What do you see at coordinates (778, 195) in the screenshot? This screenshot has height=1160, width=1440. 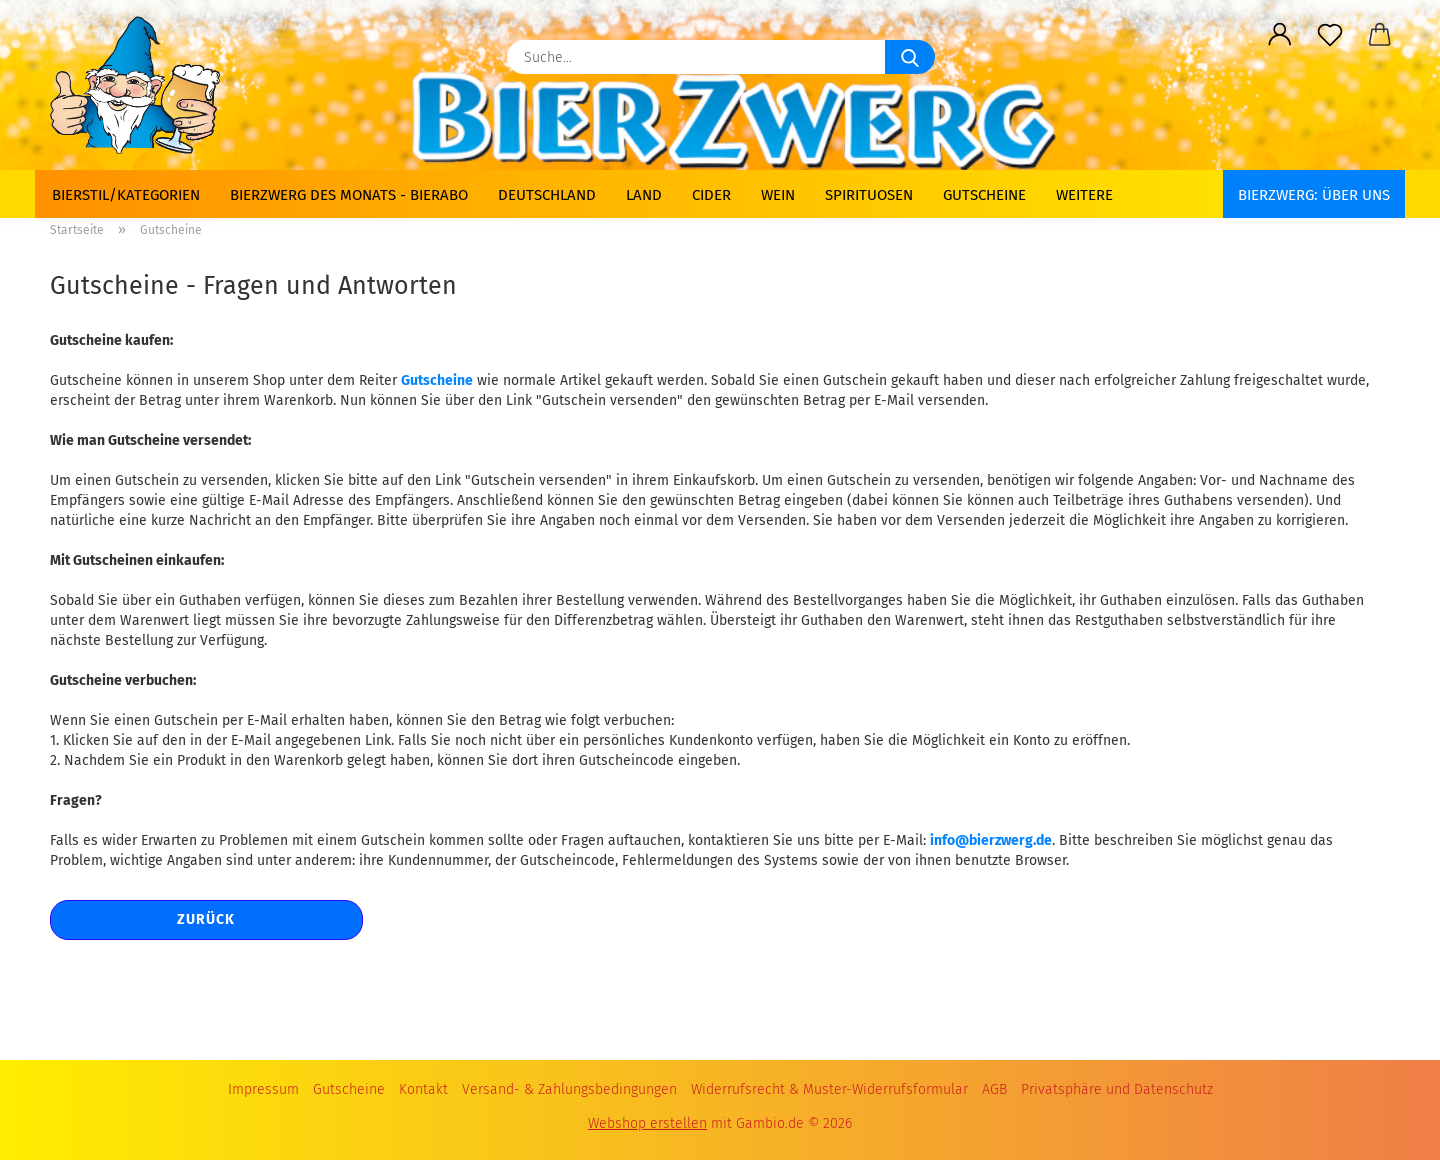 I see `Wein` at bounding box center [778, 195].